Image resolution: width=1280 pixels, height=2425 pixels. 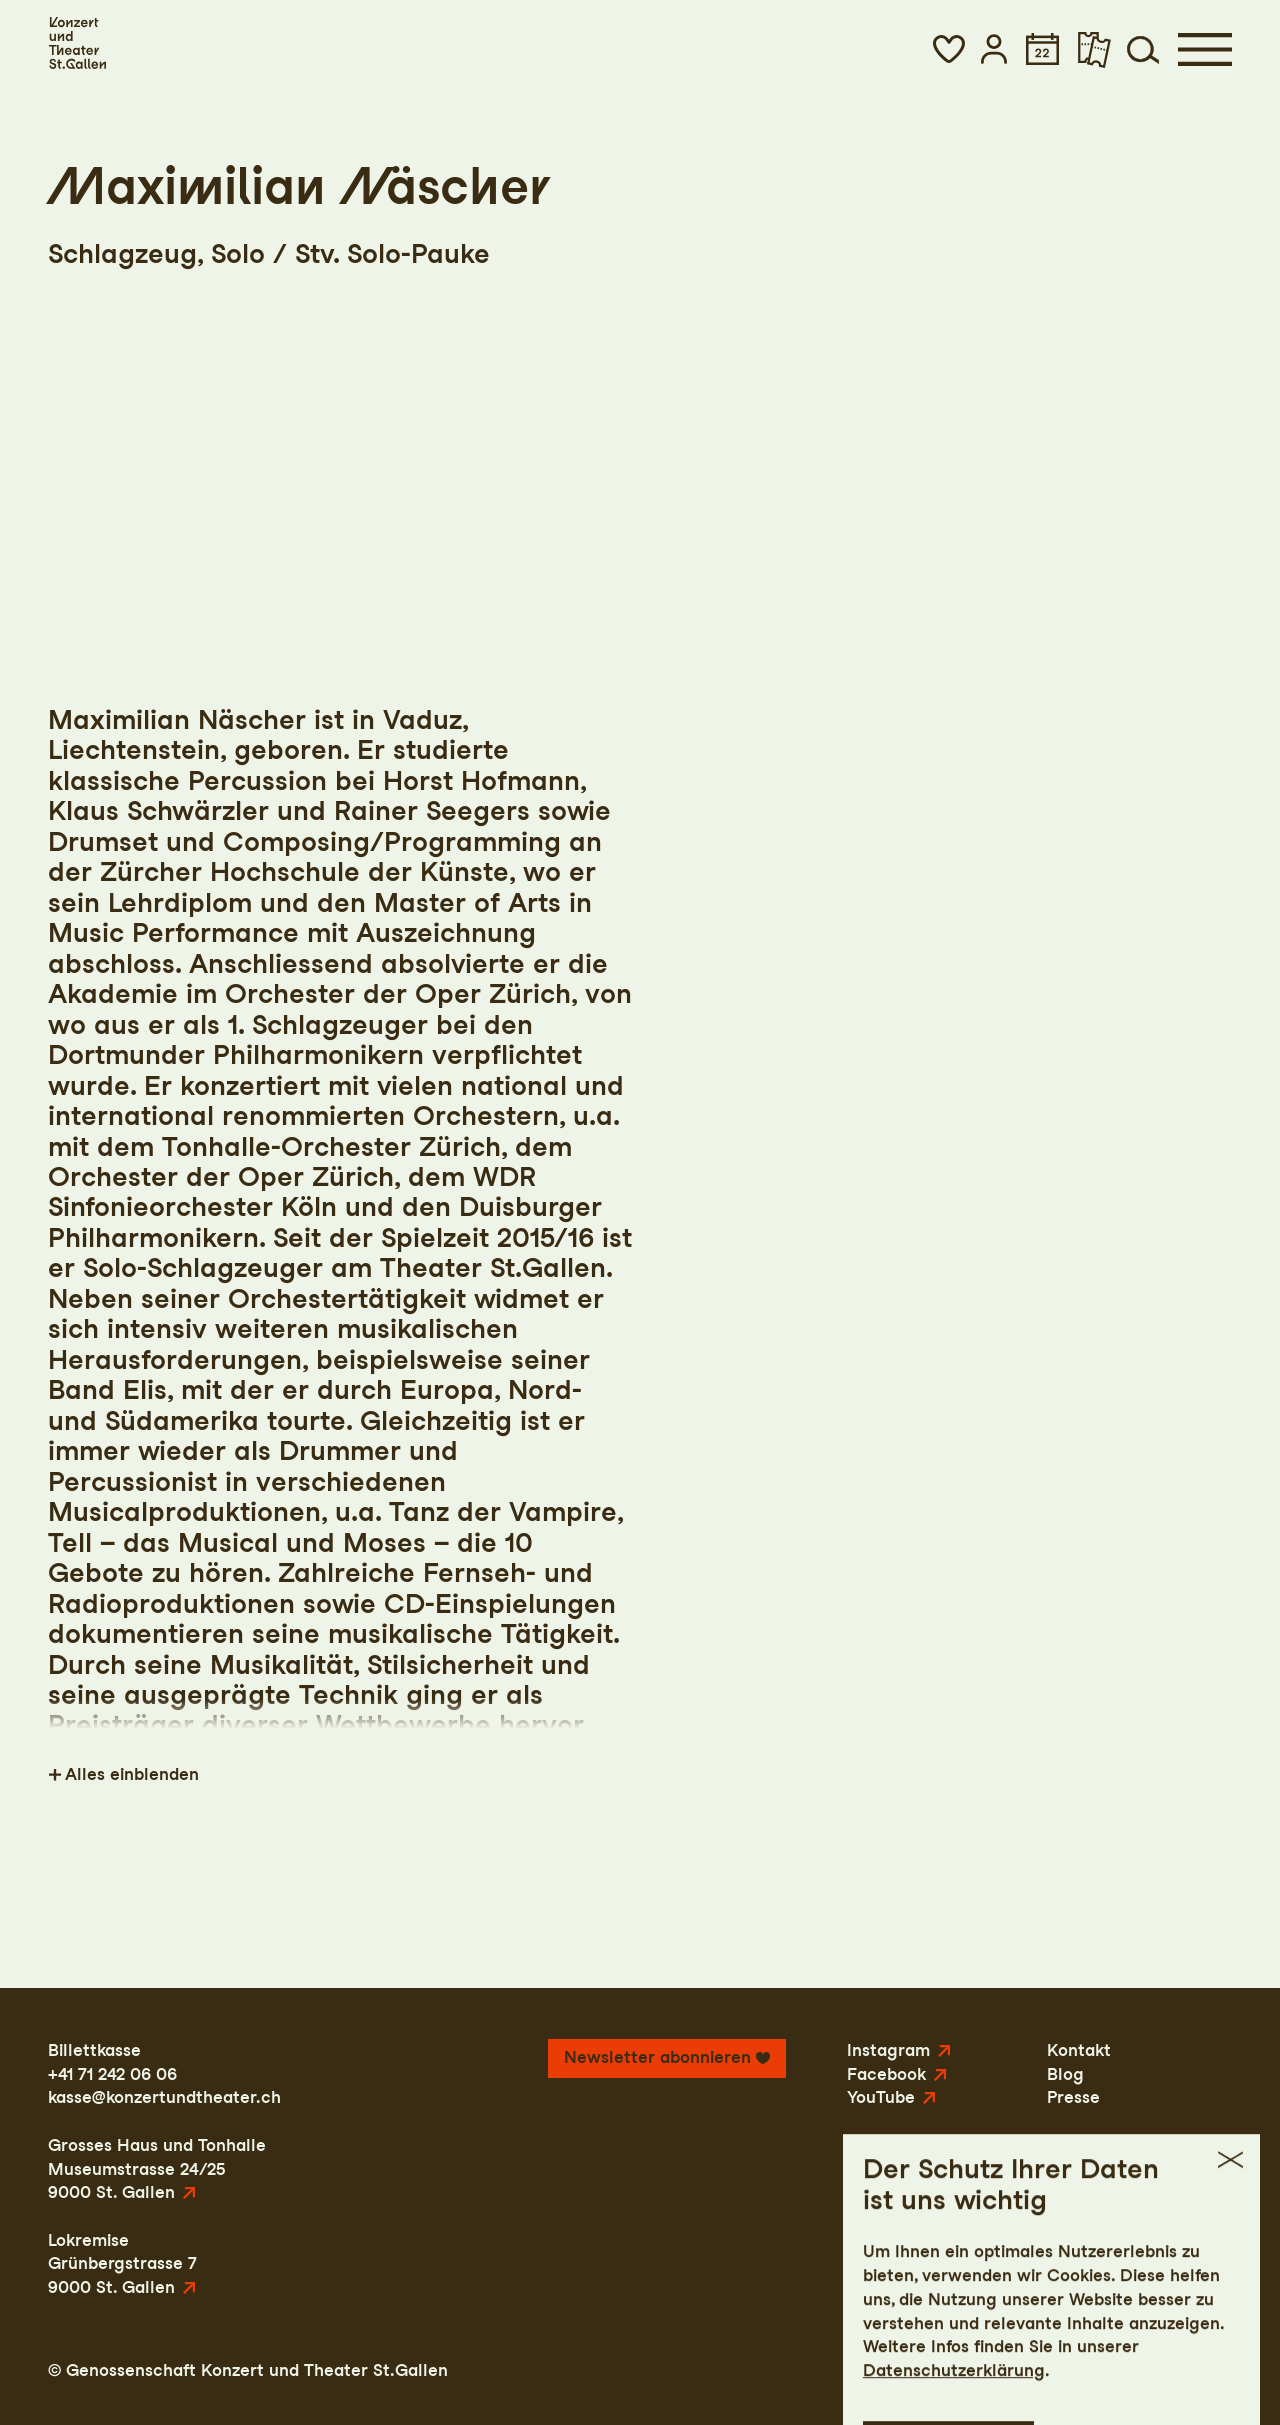 What do you see at coordinates (112, 2074) in the screenshot?
I see `+41 71 242 06 06` at bounding box center [112, 2074].